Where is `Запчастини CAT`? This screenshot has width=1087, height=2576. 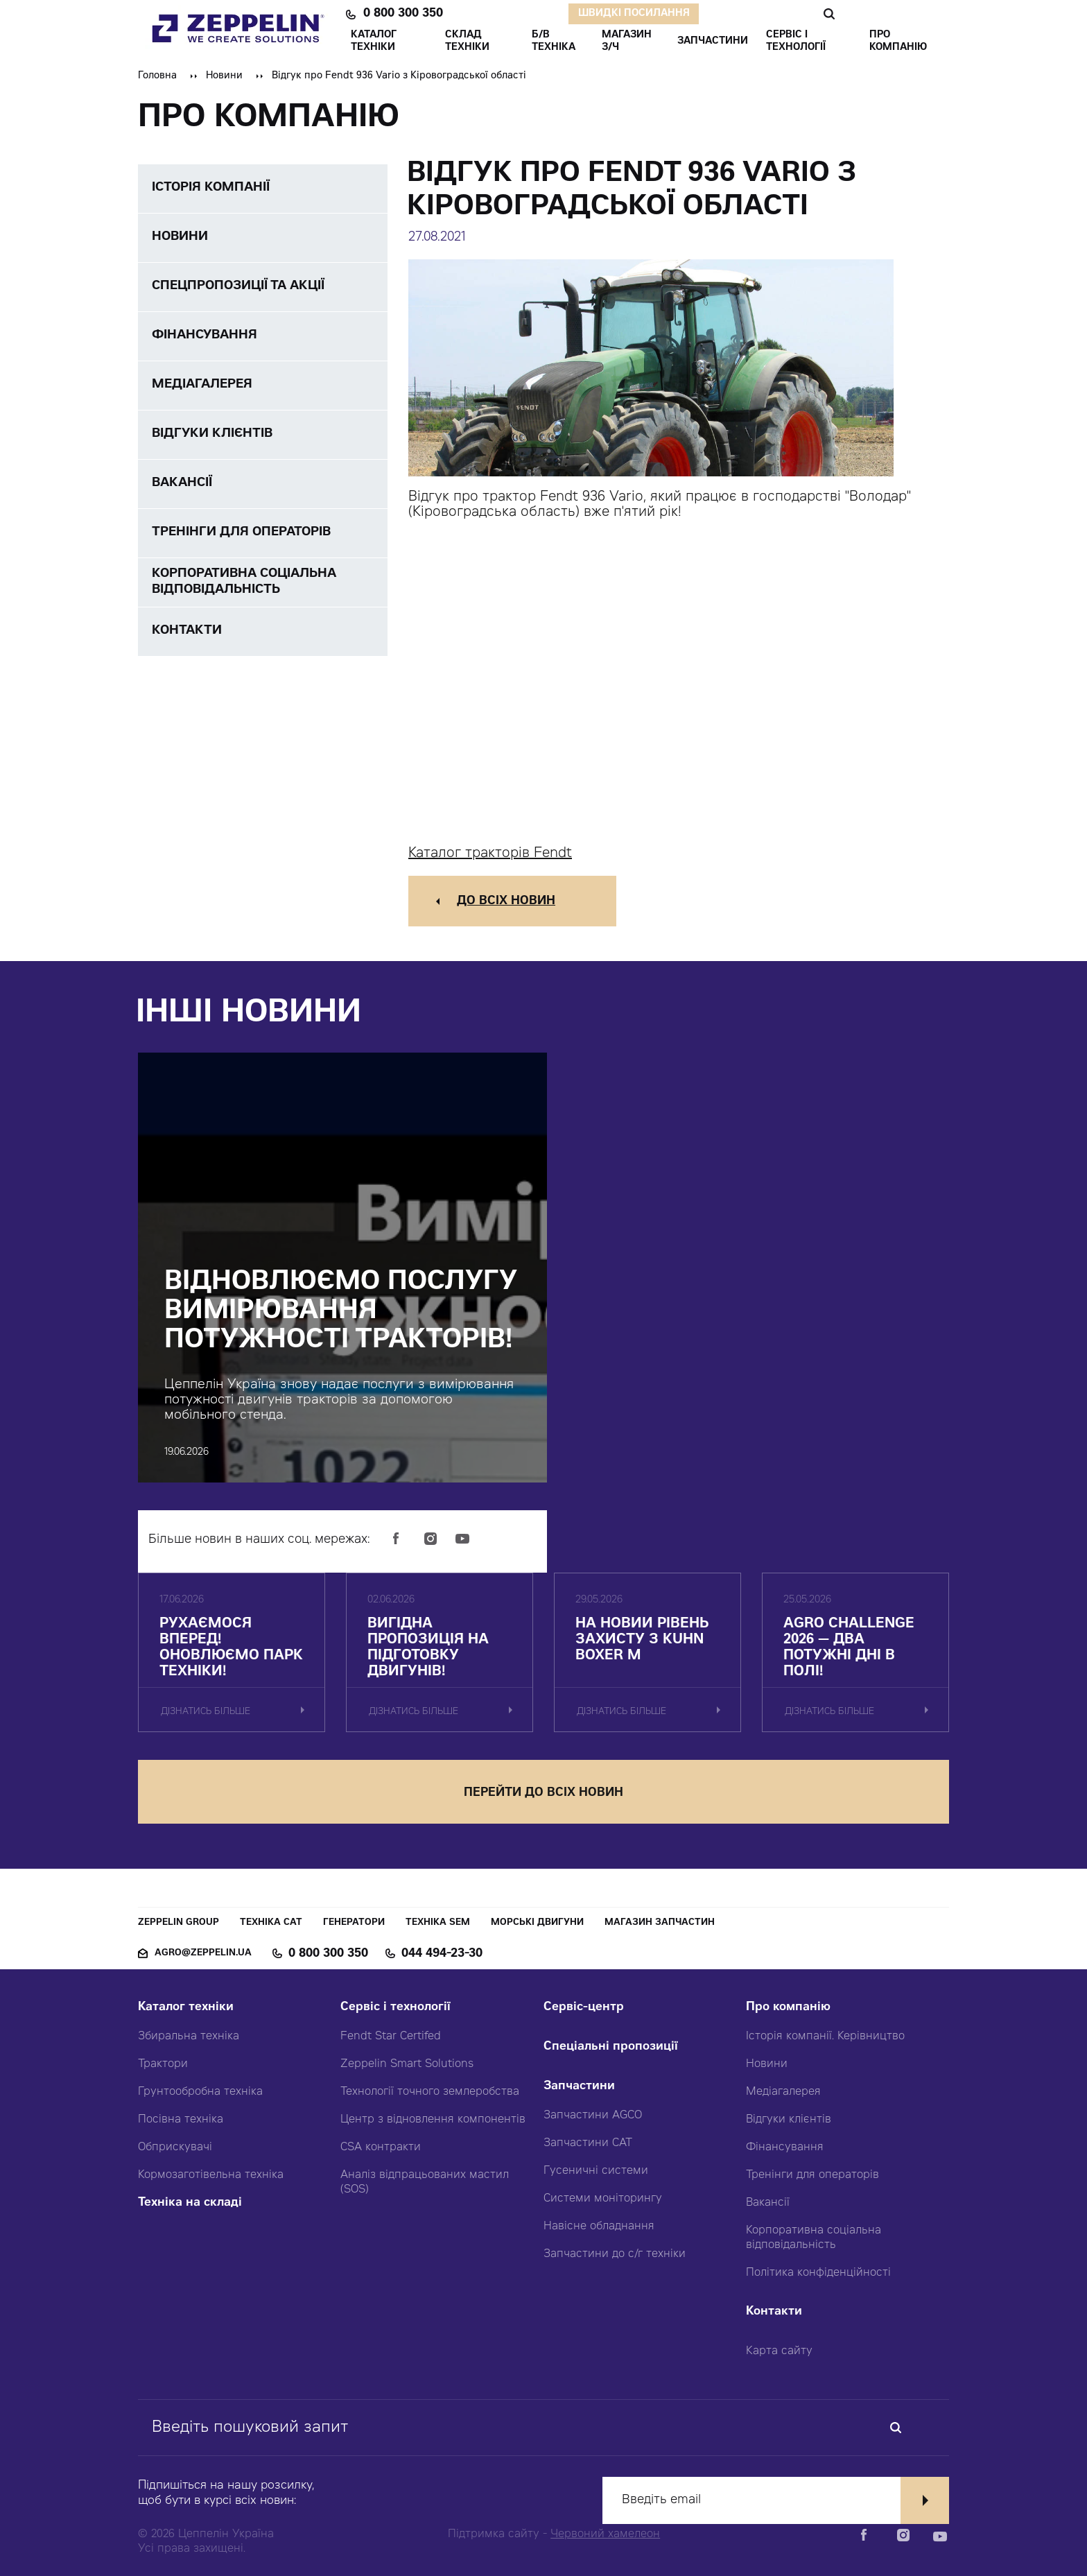 Запчастини CAT is located at coordinates (588, 2143).